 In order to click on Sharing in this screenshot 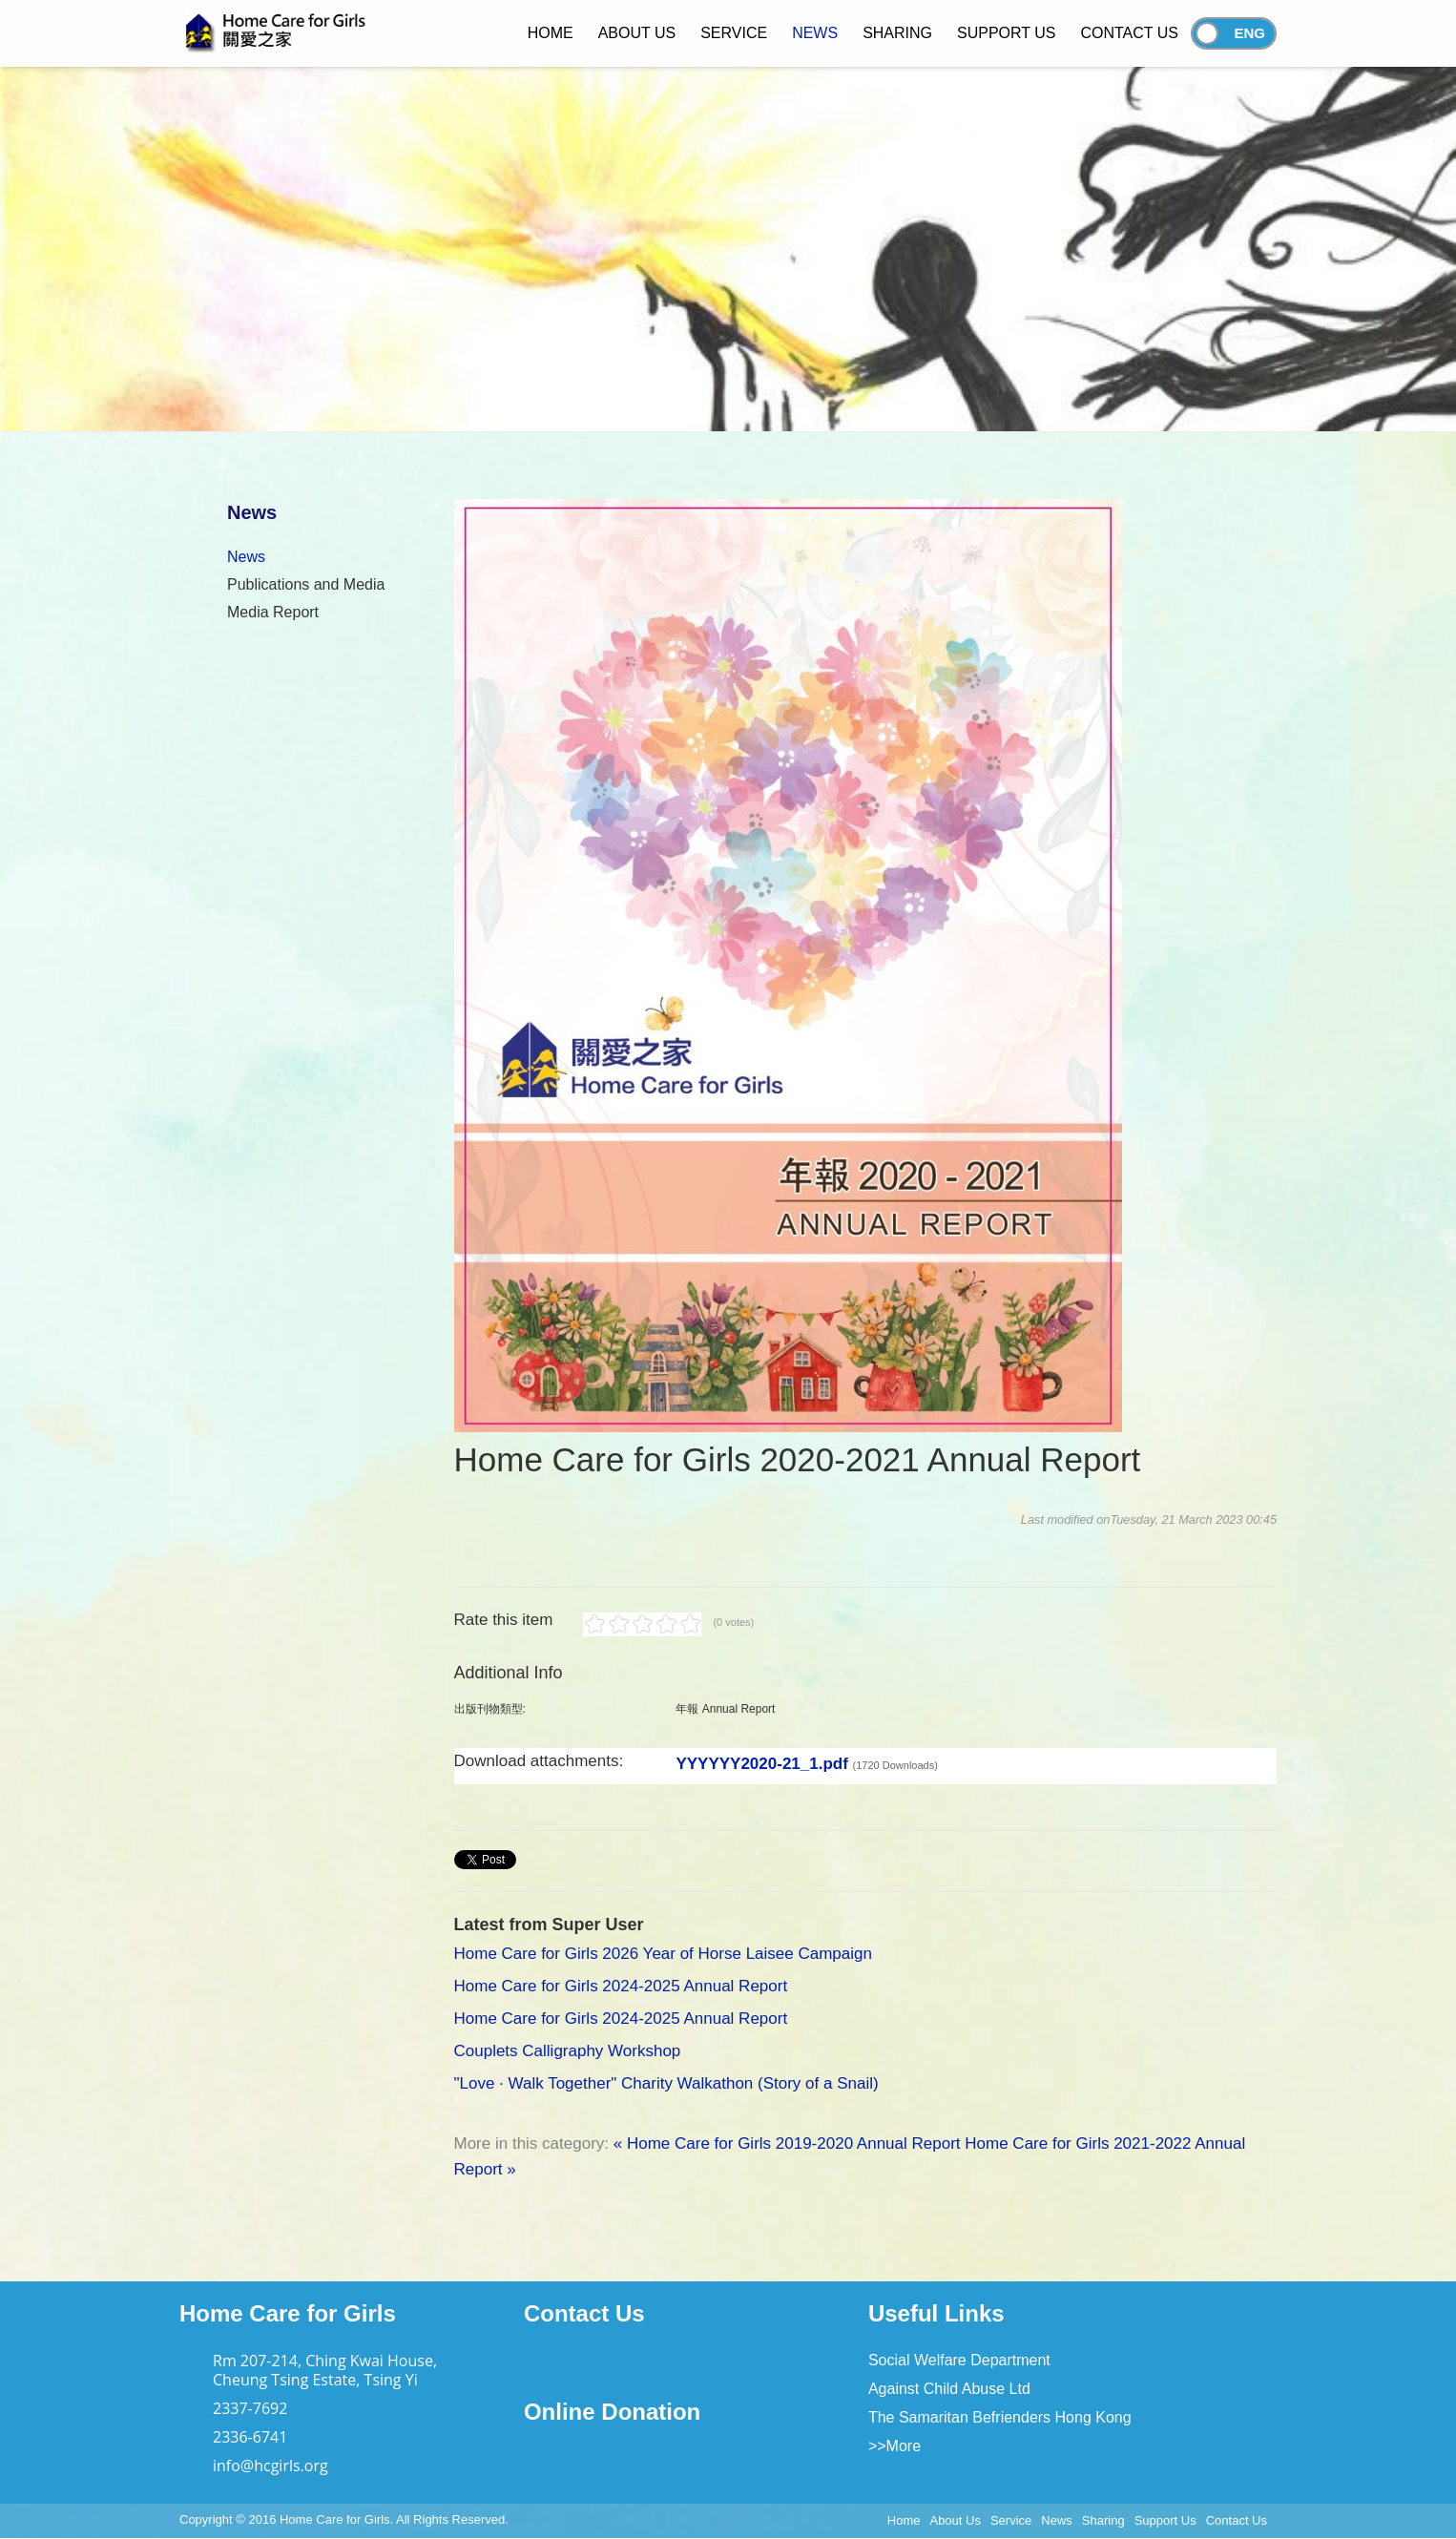, I will do `click(1103, 2520)`.